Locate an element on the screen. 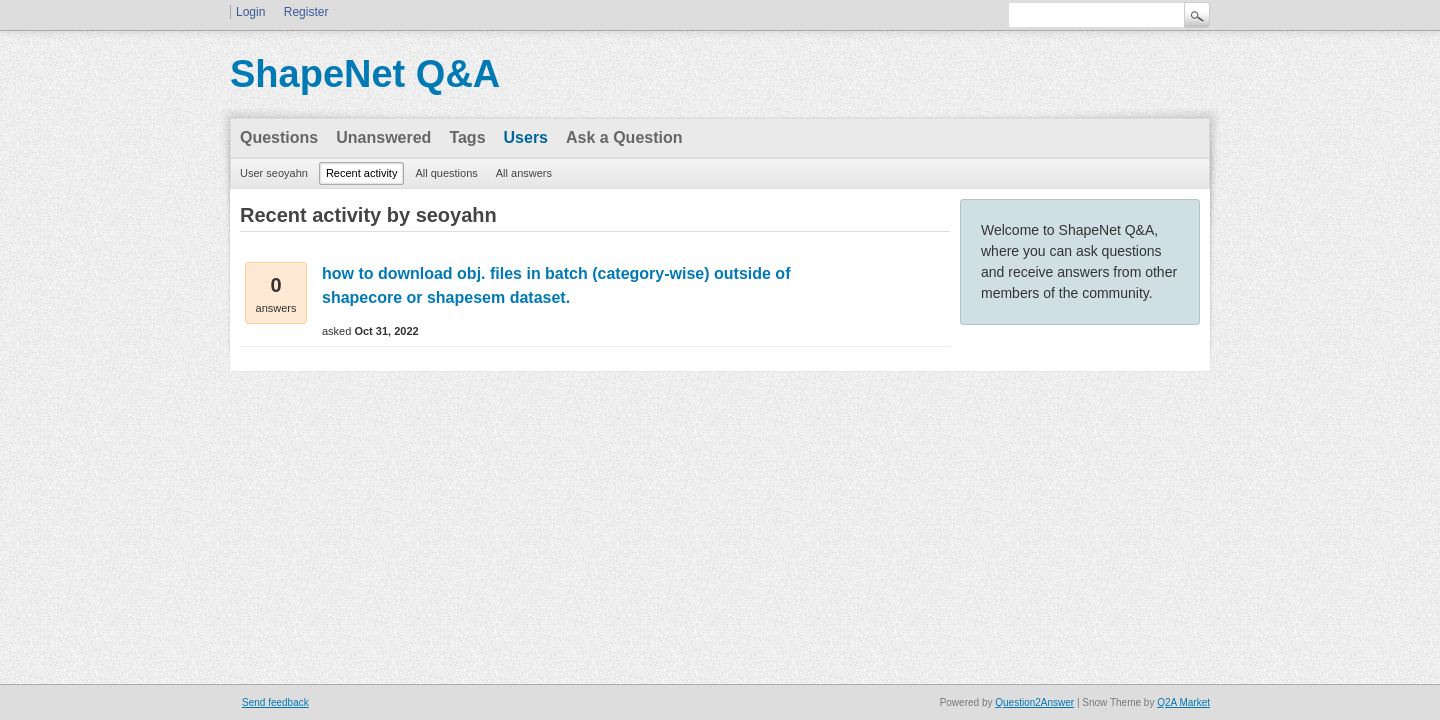 The height and width of the screenshot is (720, 1440). Ask a Question is located at coordinates (624, 137).